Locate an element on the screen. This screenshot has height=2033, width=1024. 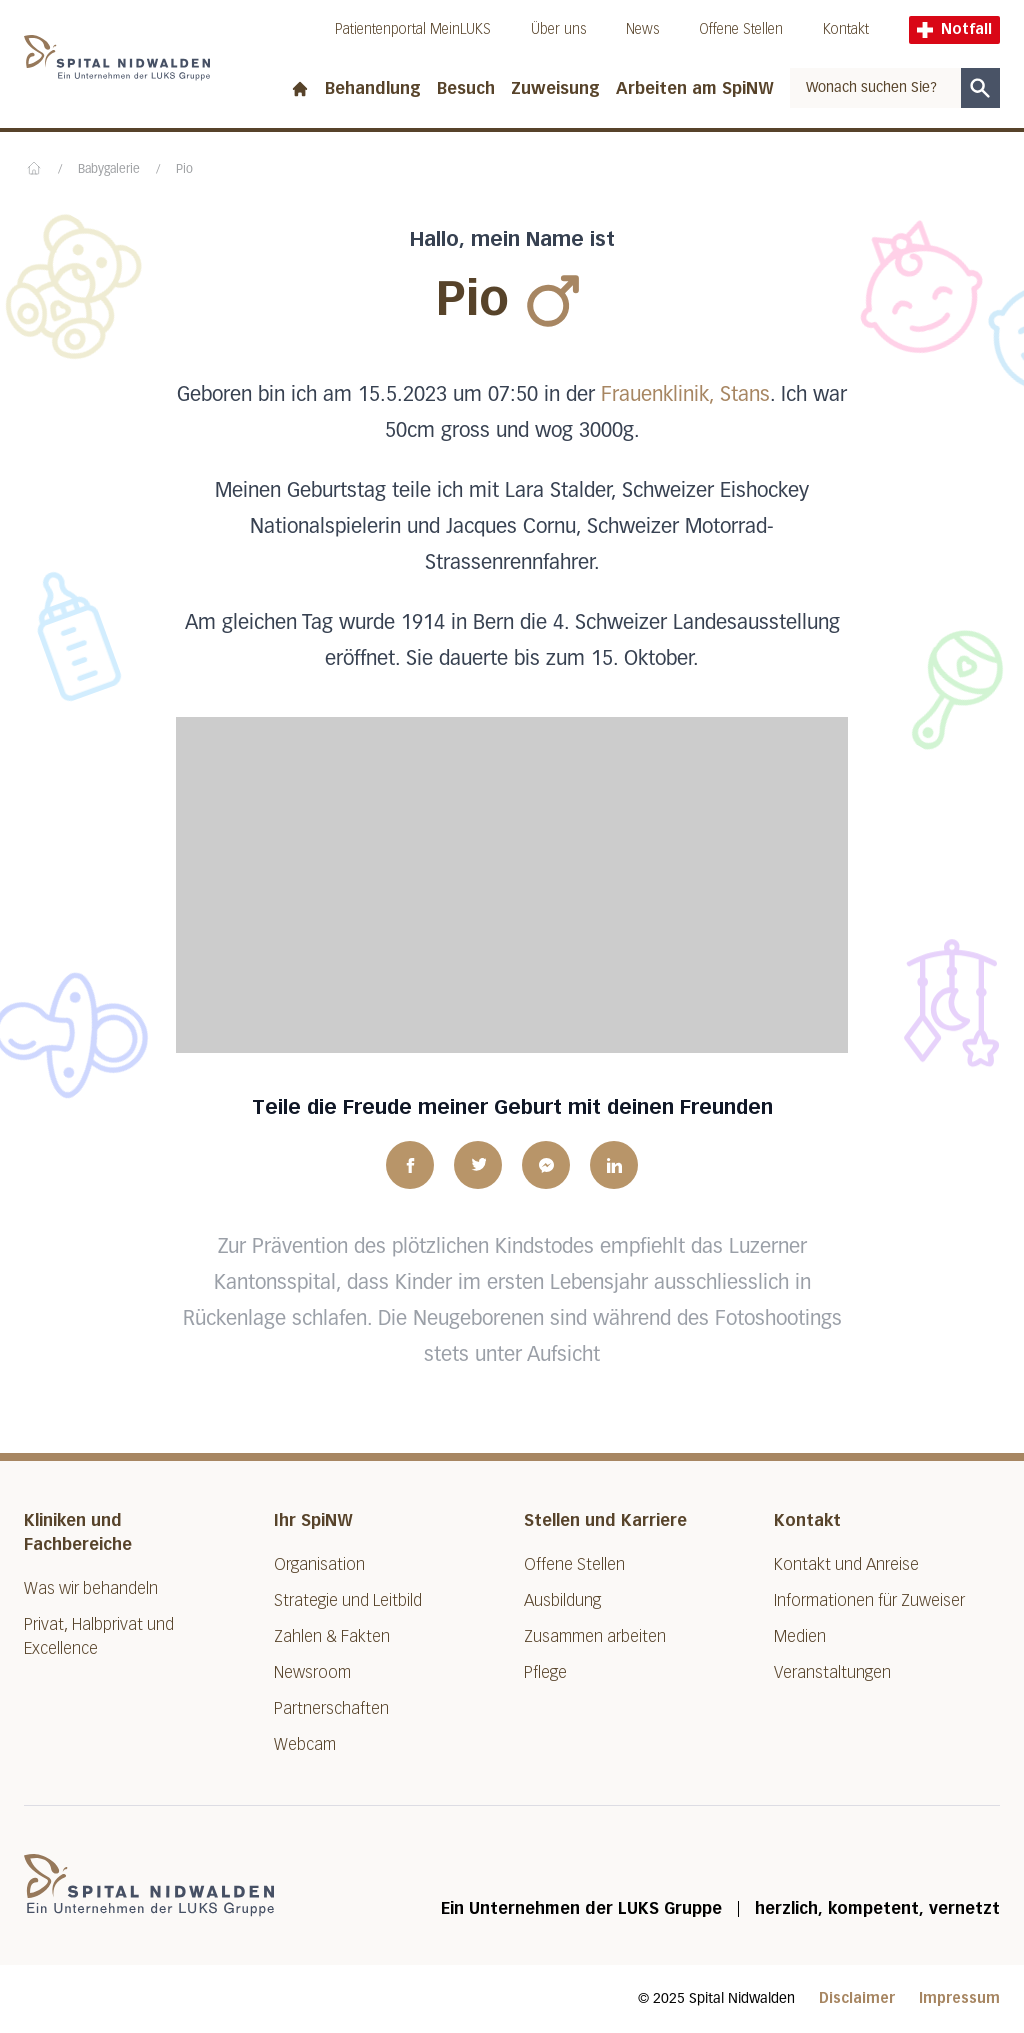
Disclaimer is located at coordinates (857, 1998).